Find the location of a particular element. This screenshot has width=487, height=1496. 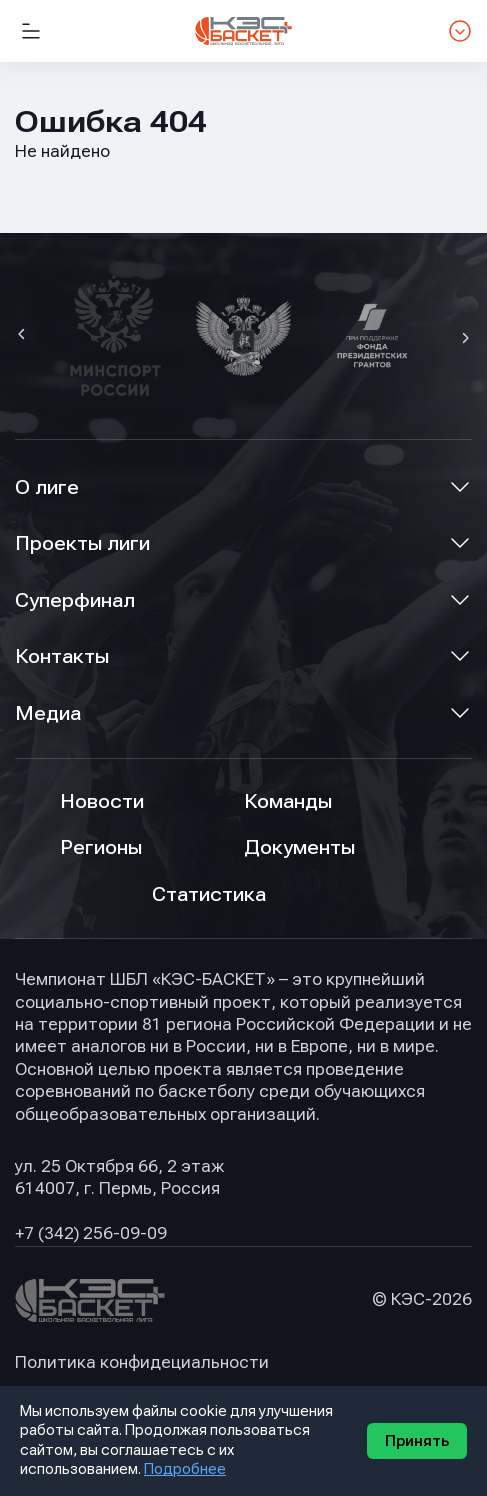

Проекты лиги is located at coordinates (82, 543).